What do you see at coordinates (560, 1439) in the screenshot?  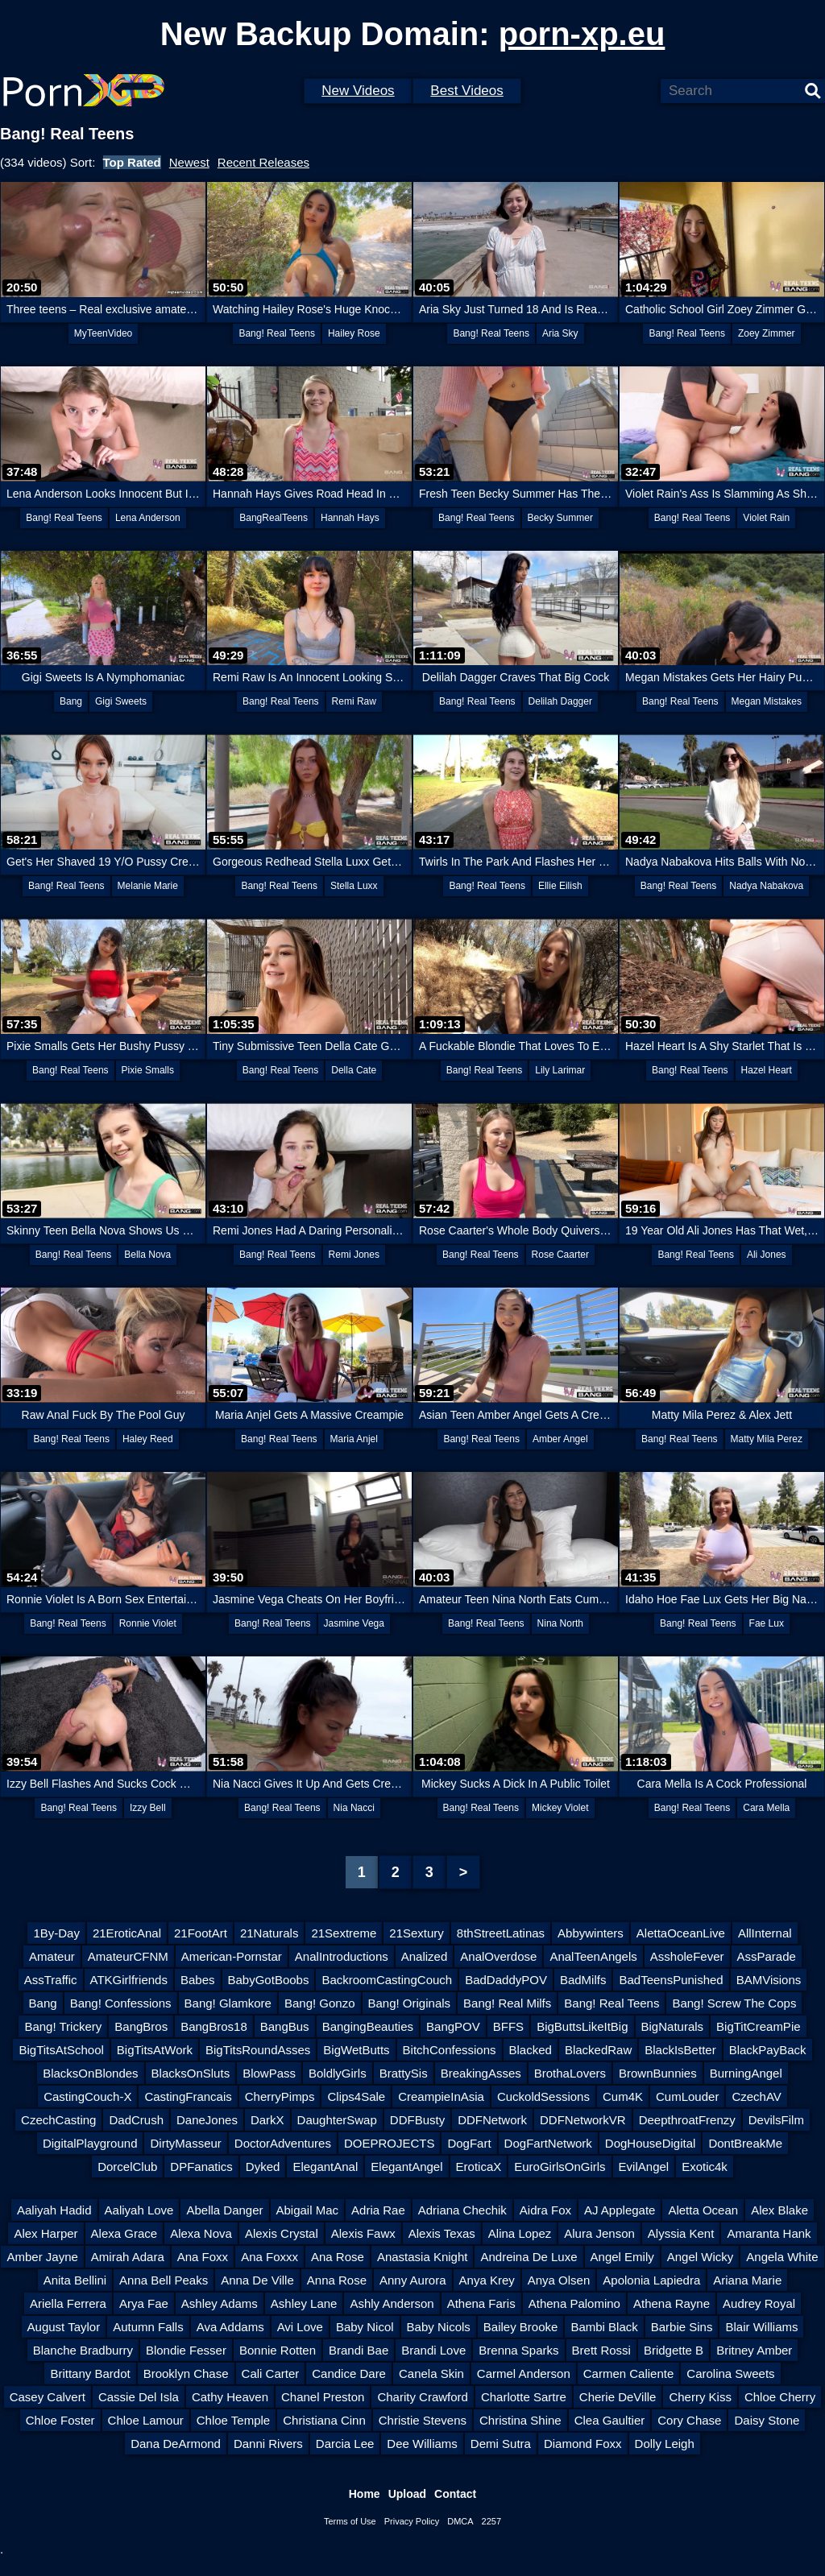 I see `Amber Angel` at bounding box center [560, 1439].